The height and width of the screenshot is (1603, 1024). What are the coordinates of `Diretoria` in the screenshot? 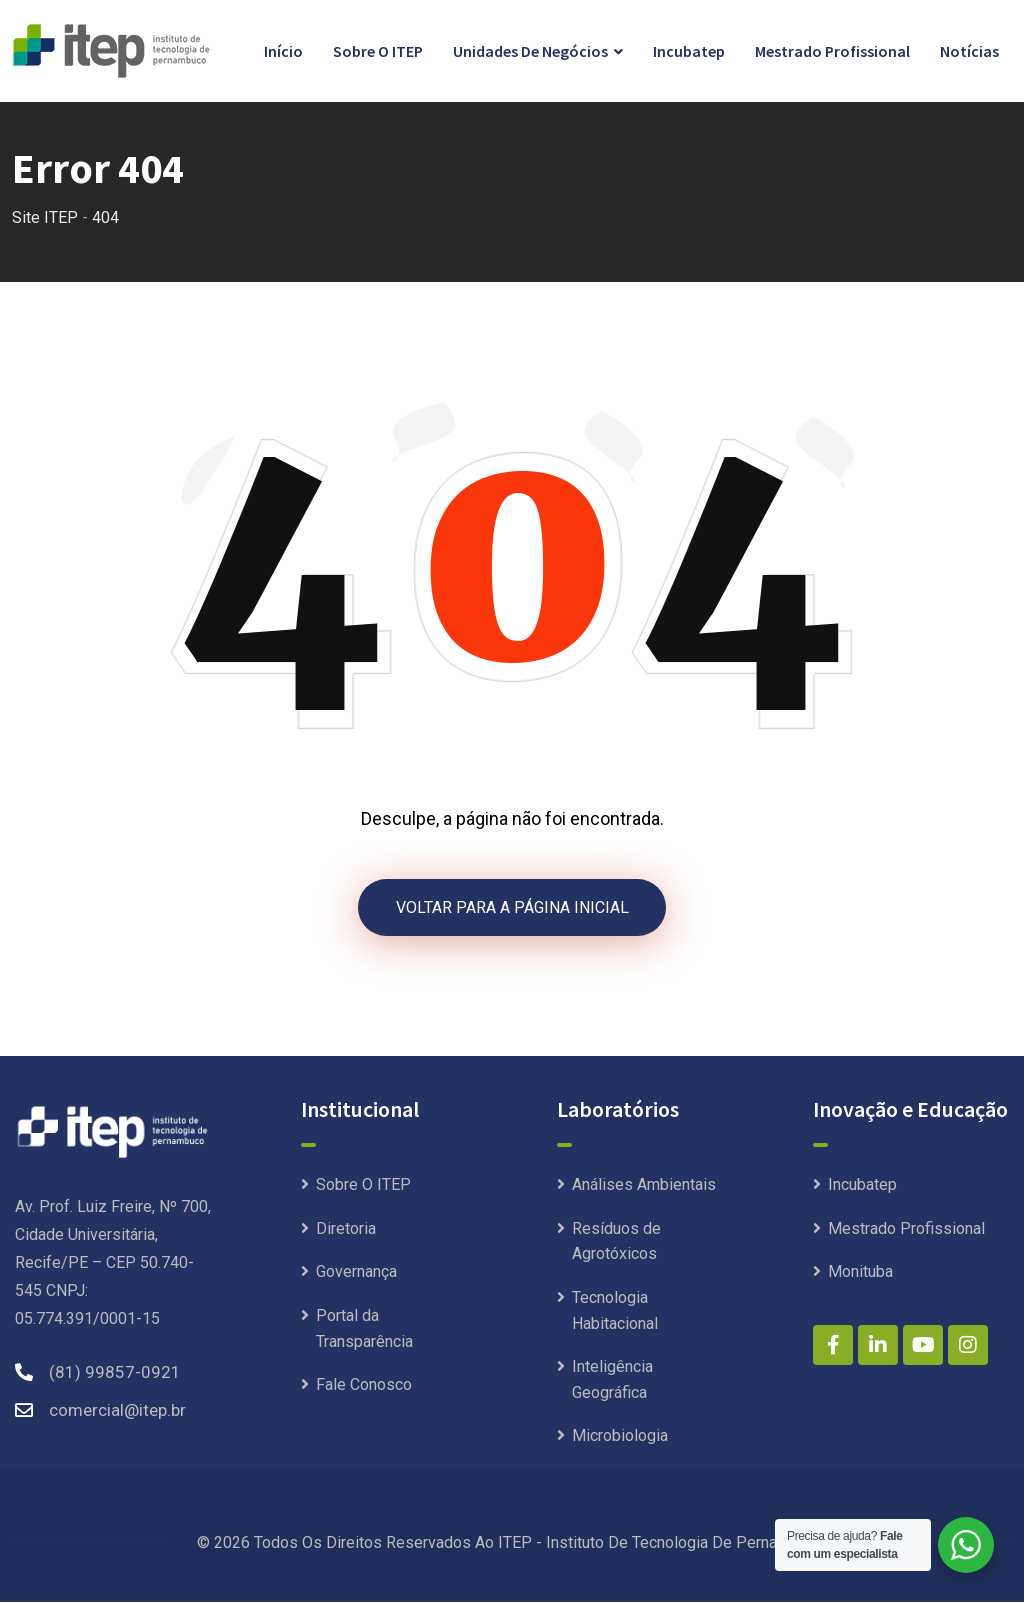 It's located at (346, 1229).